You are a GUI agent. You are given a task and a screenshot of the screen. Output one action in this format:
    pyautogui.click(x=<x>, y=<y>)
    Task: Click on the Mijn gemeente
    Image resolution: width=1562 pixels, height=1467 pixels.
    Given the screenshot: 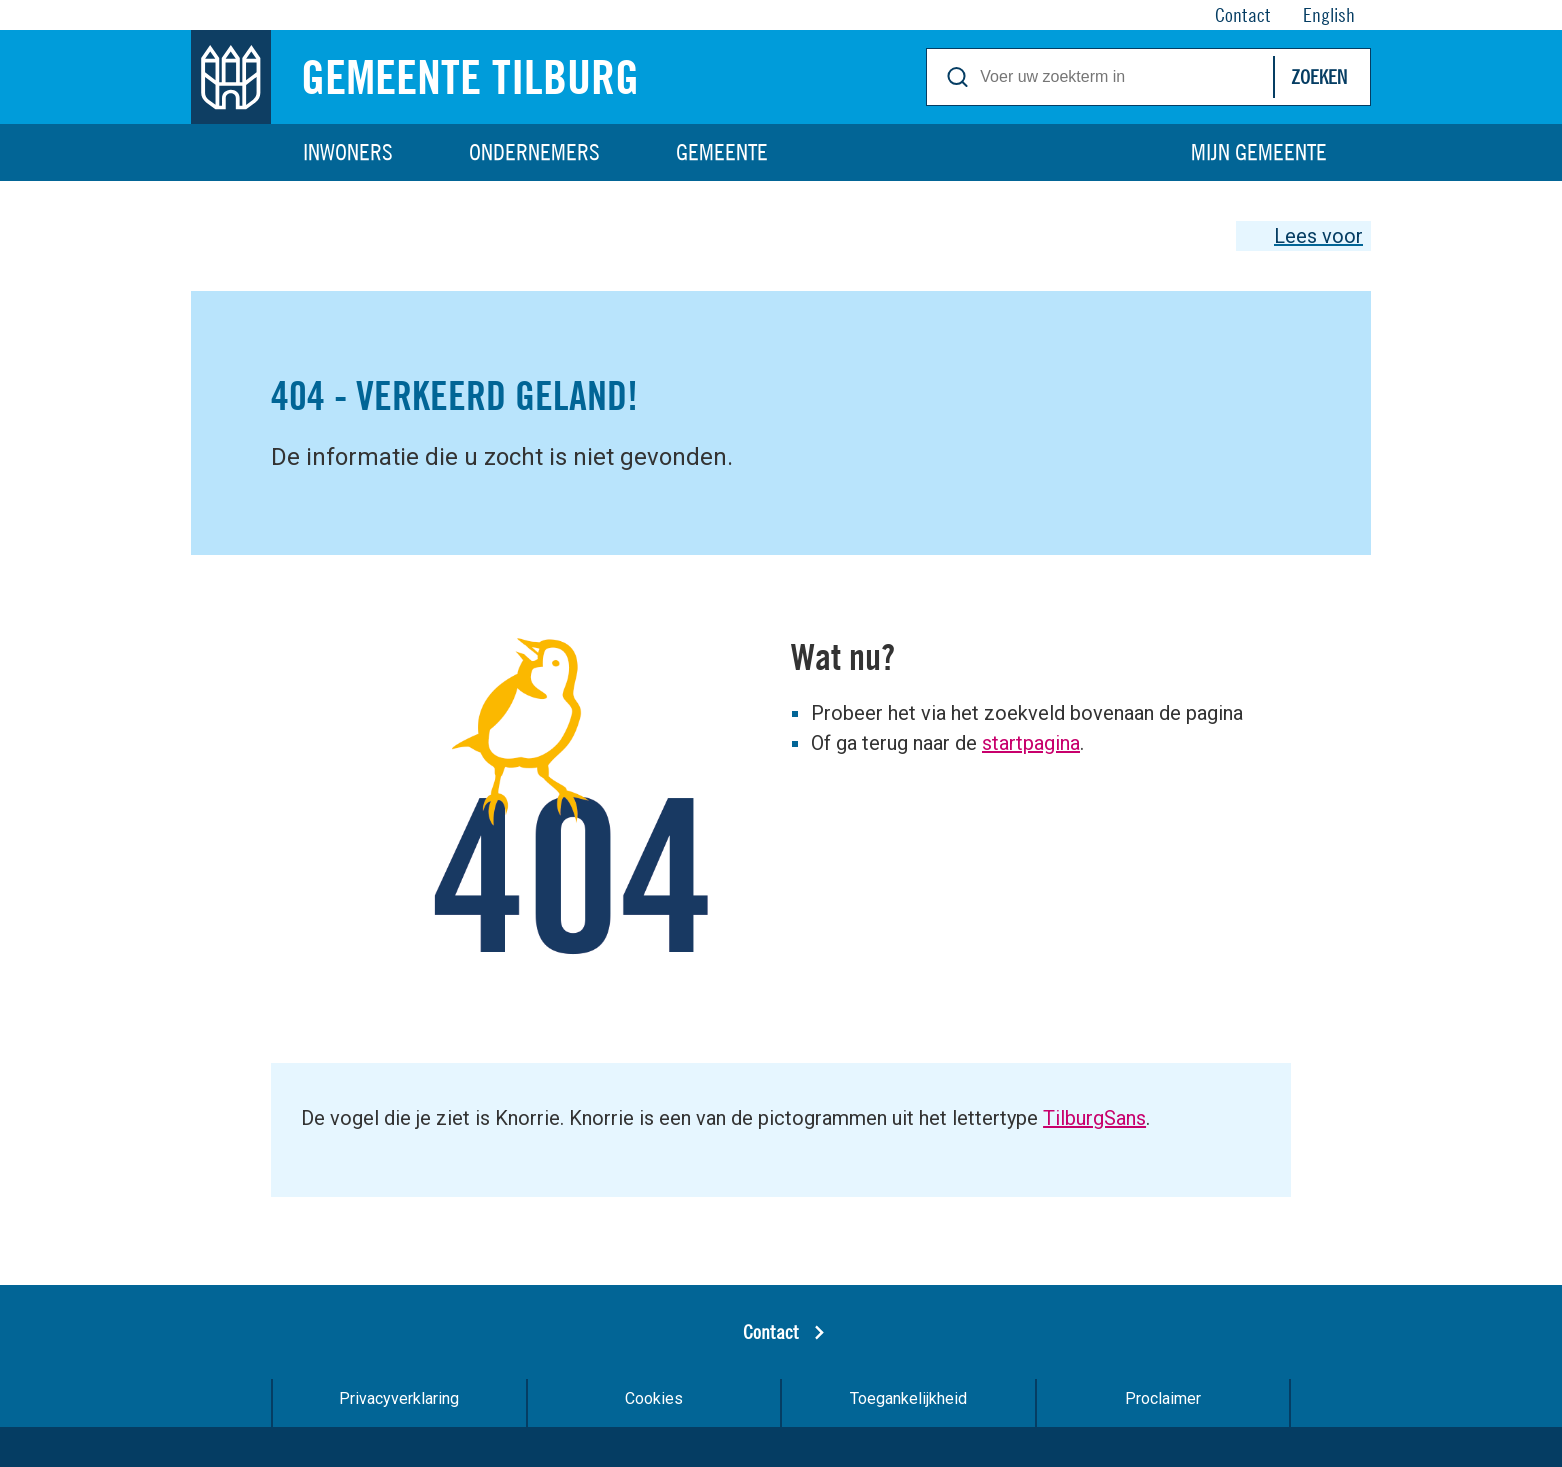 What is the action you would take?
    pyautogui.click(x=1259, y=152)
    